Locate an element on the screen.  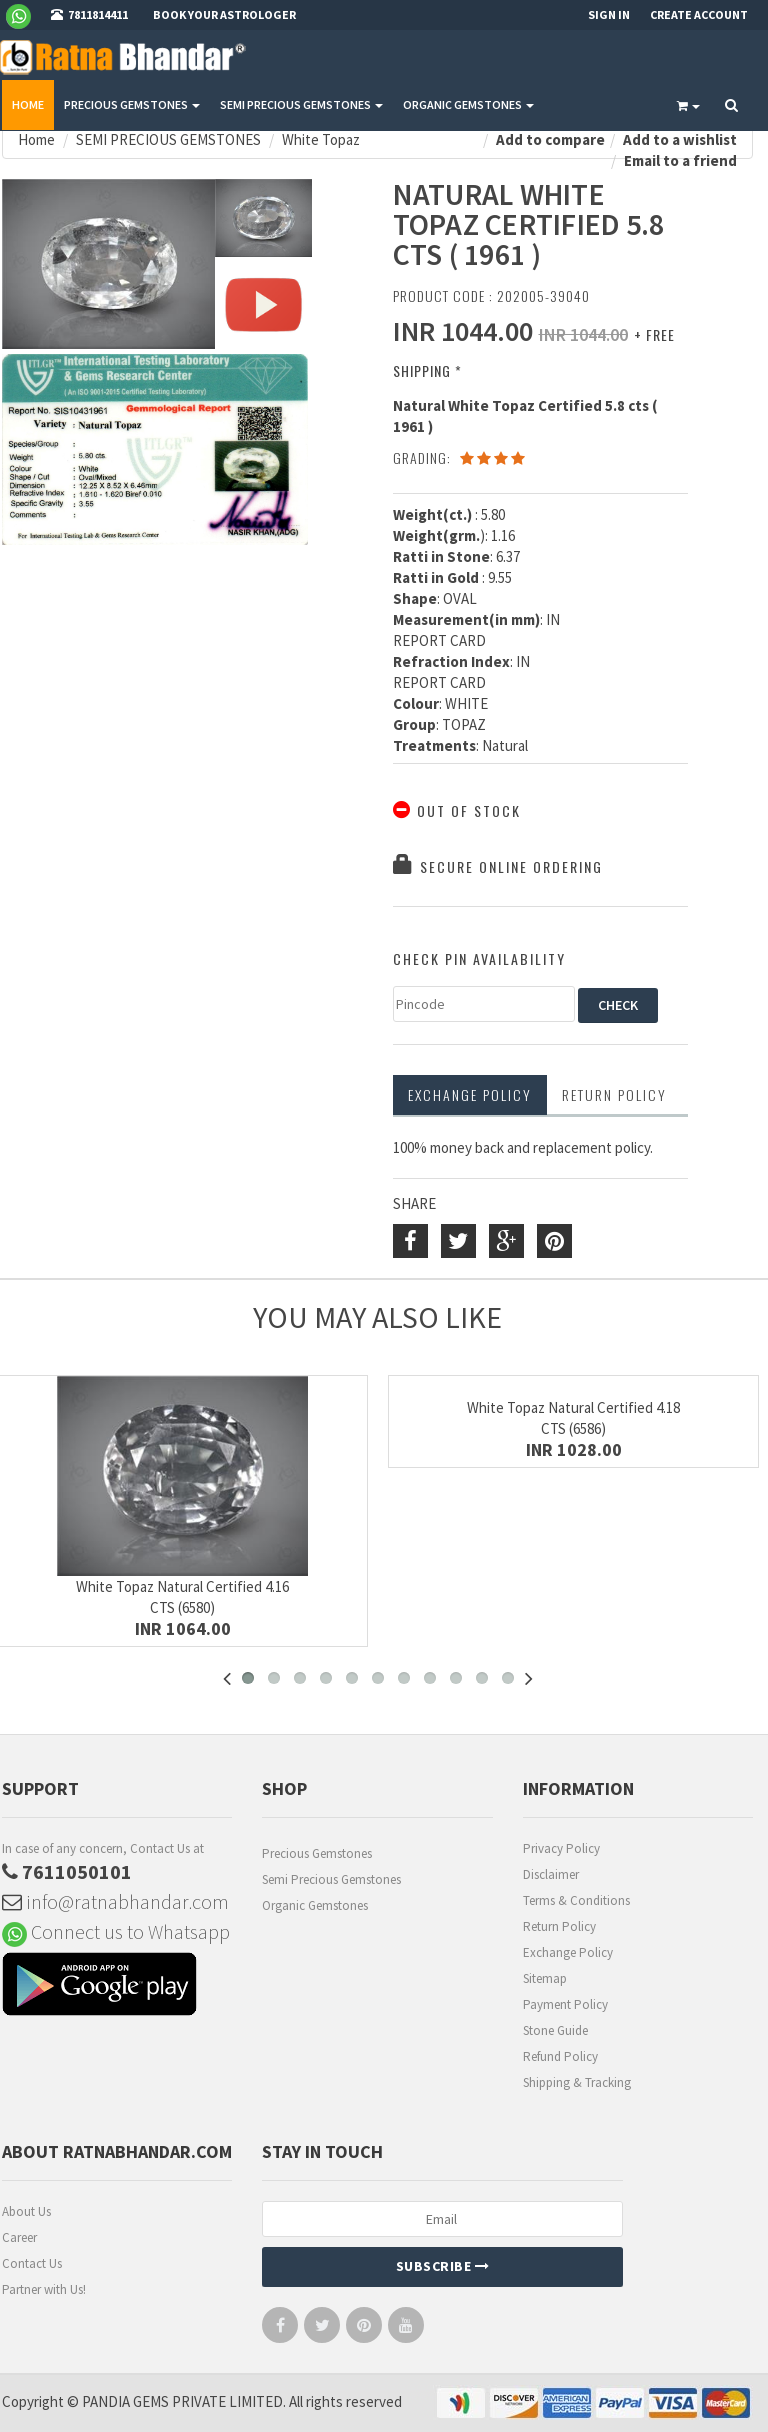
Return Policy is located at coordinates (559, 1926).